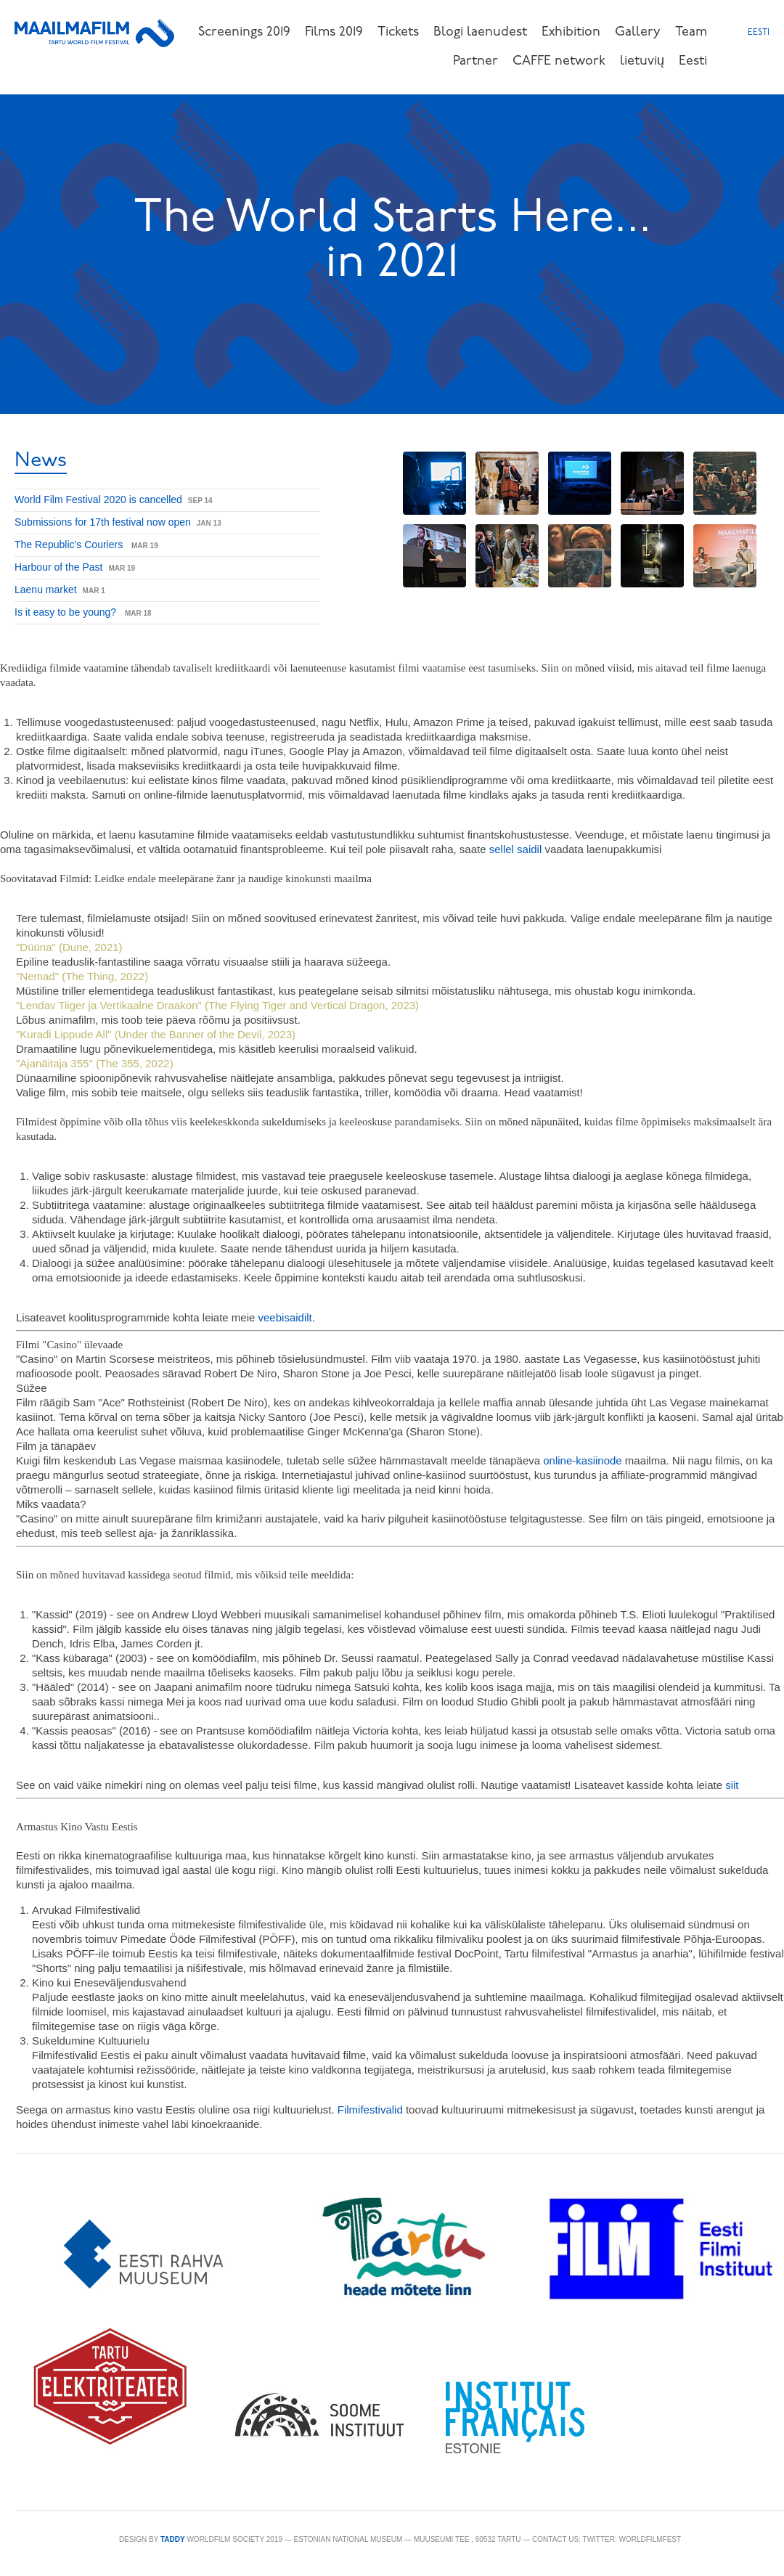 This screenshot has height=2576, width=784. Describe the element at coordinates (67, 612) in the screenshot. I see `Is it easy to be young?` at that location.